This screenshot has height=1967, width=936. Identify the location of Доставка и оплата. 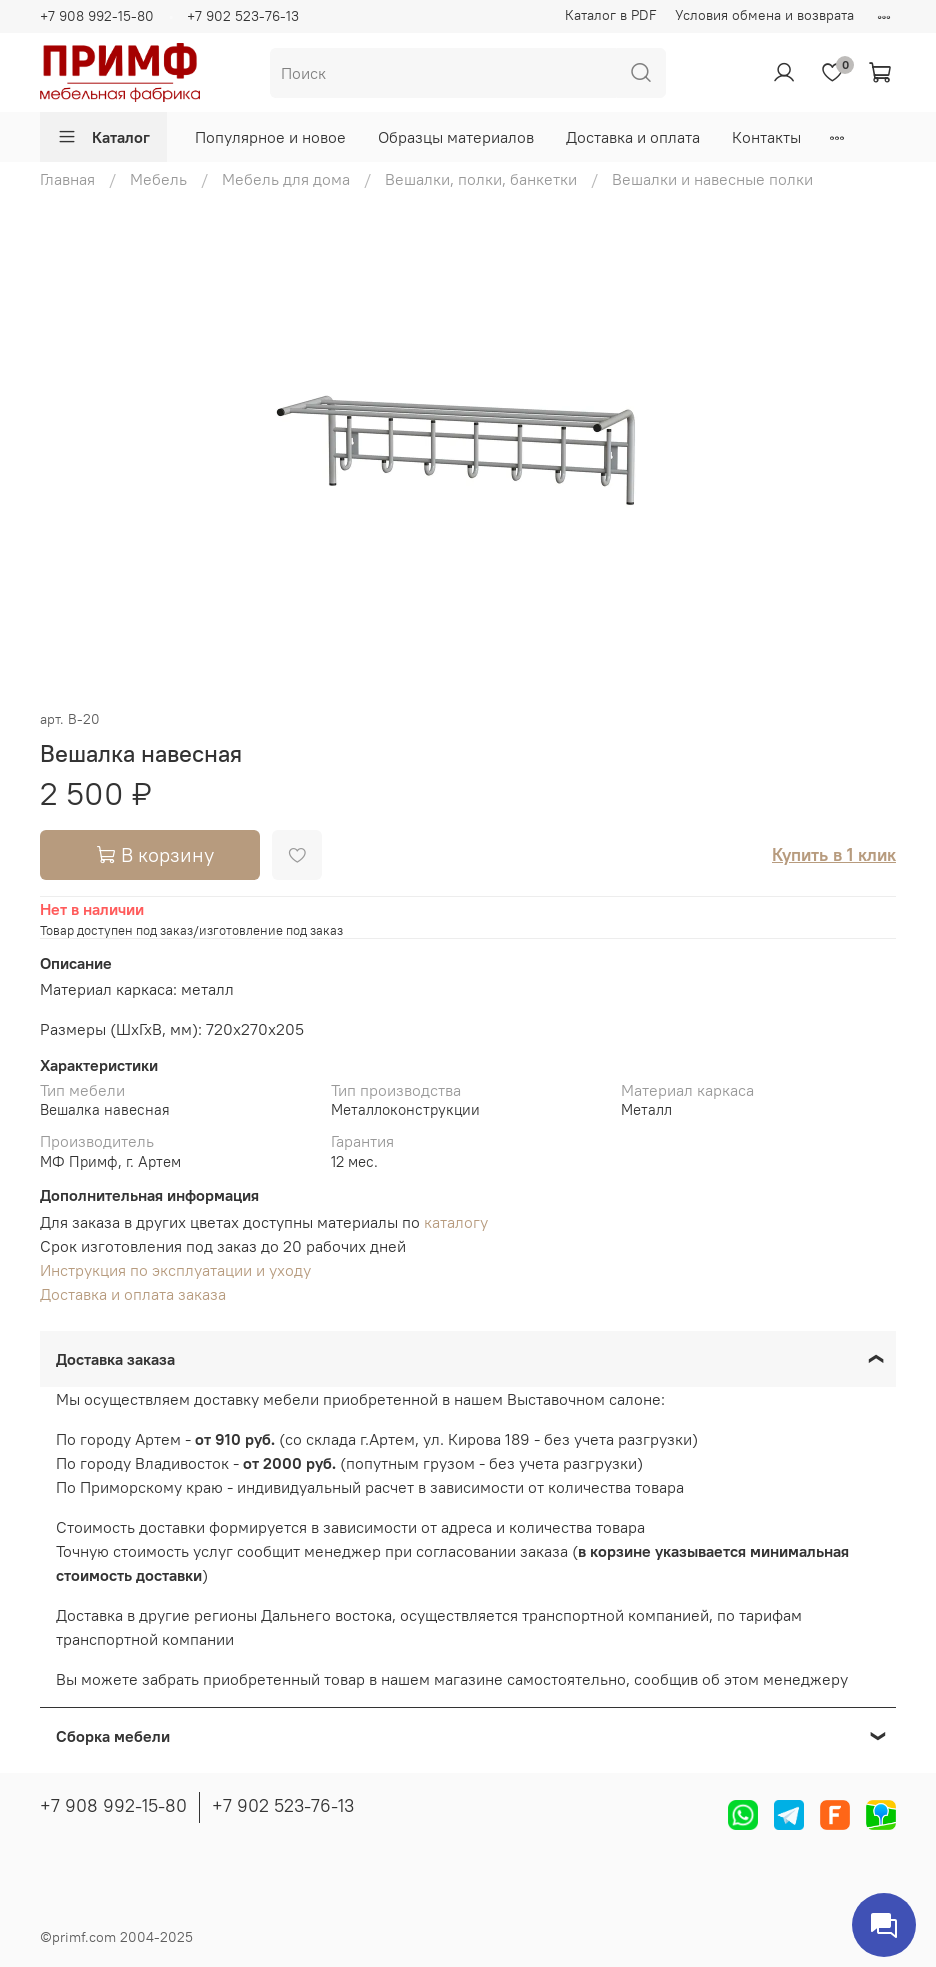
(633, 137).